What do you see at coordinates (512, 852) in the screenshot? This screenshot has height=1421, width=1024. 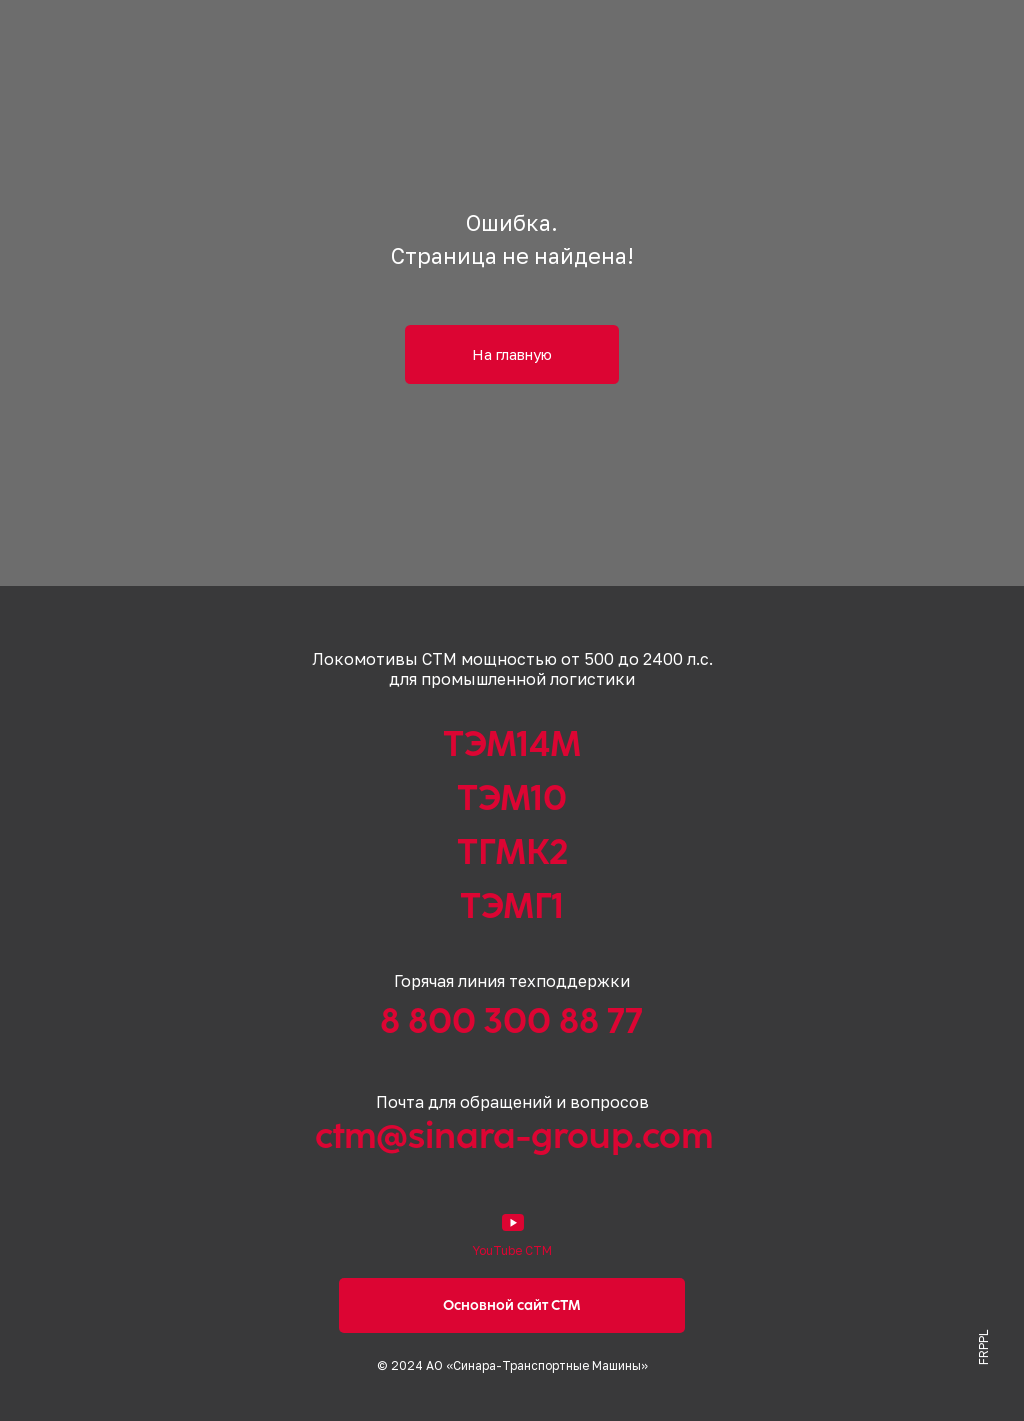 I see `ТГМК2` at bounding box center [512, 852].